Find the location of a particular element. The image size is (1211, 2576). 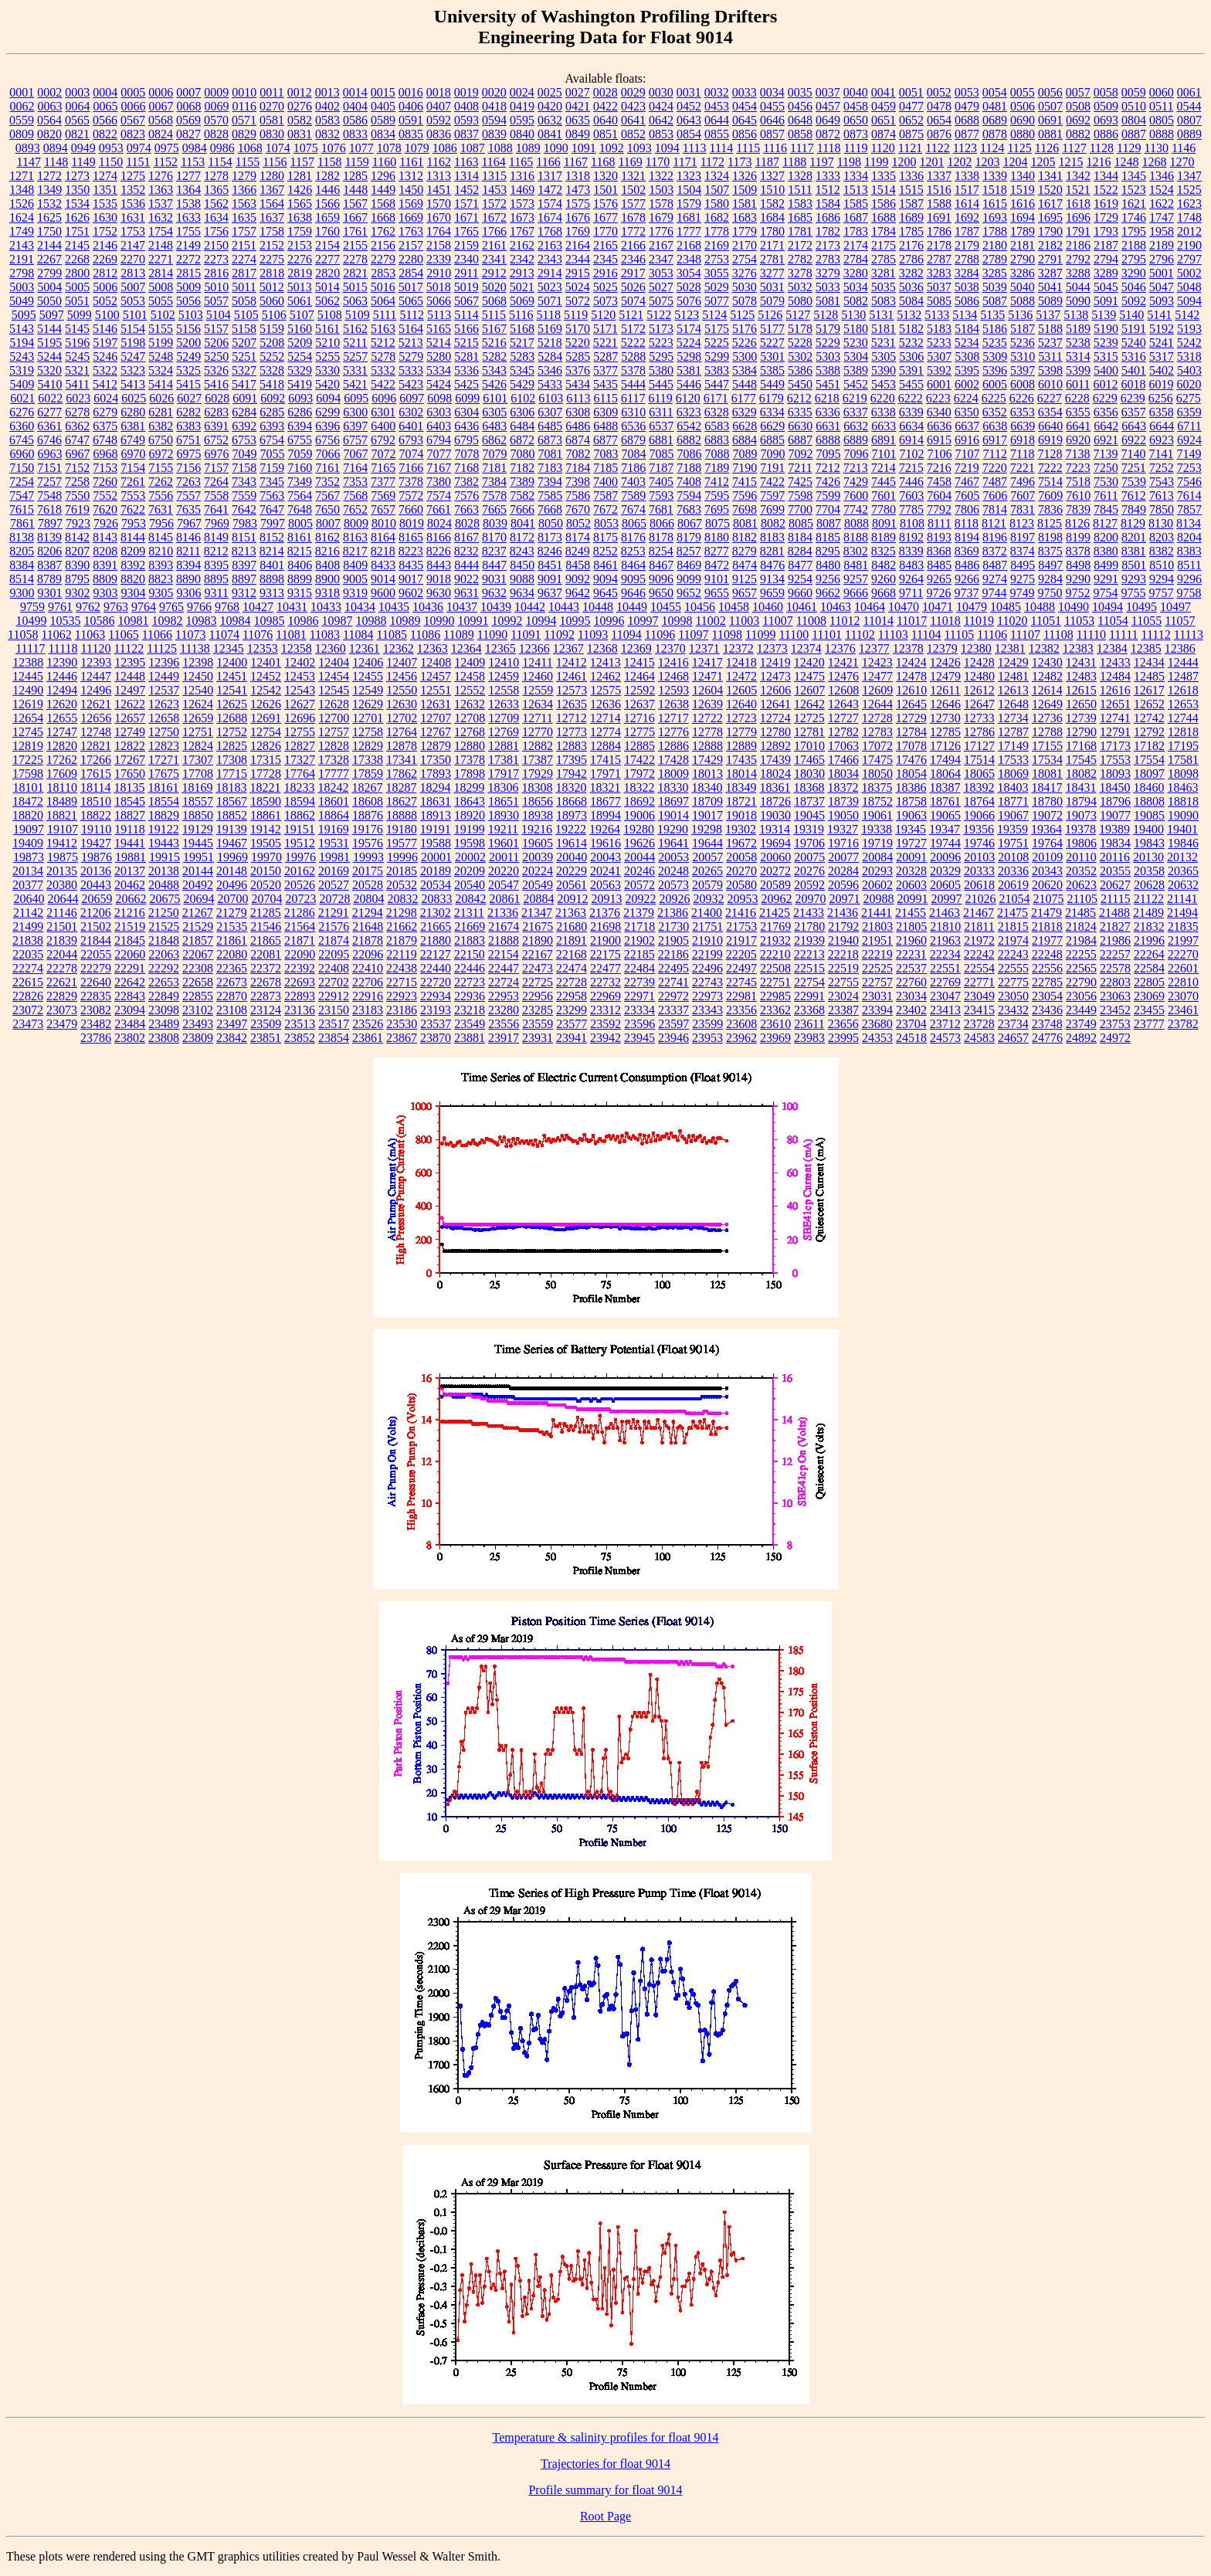

10499 is located at coordinates (30, 620).